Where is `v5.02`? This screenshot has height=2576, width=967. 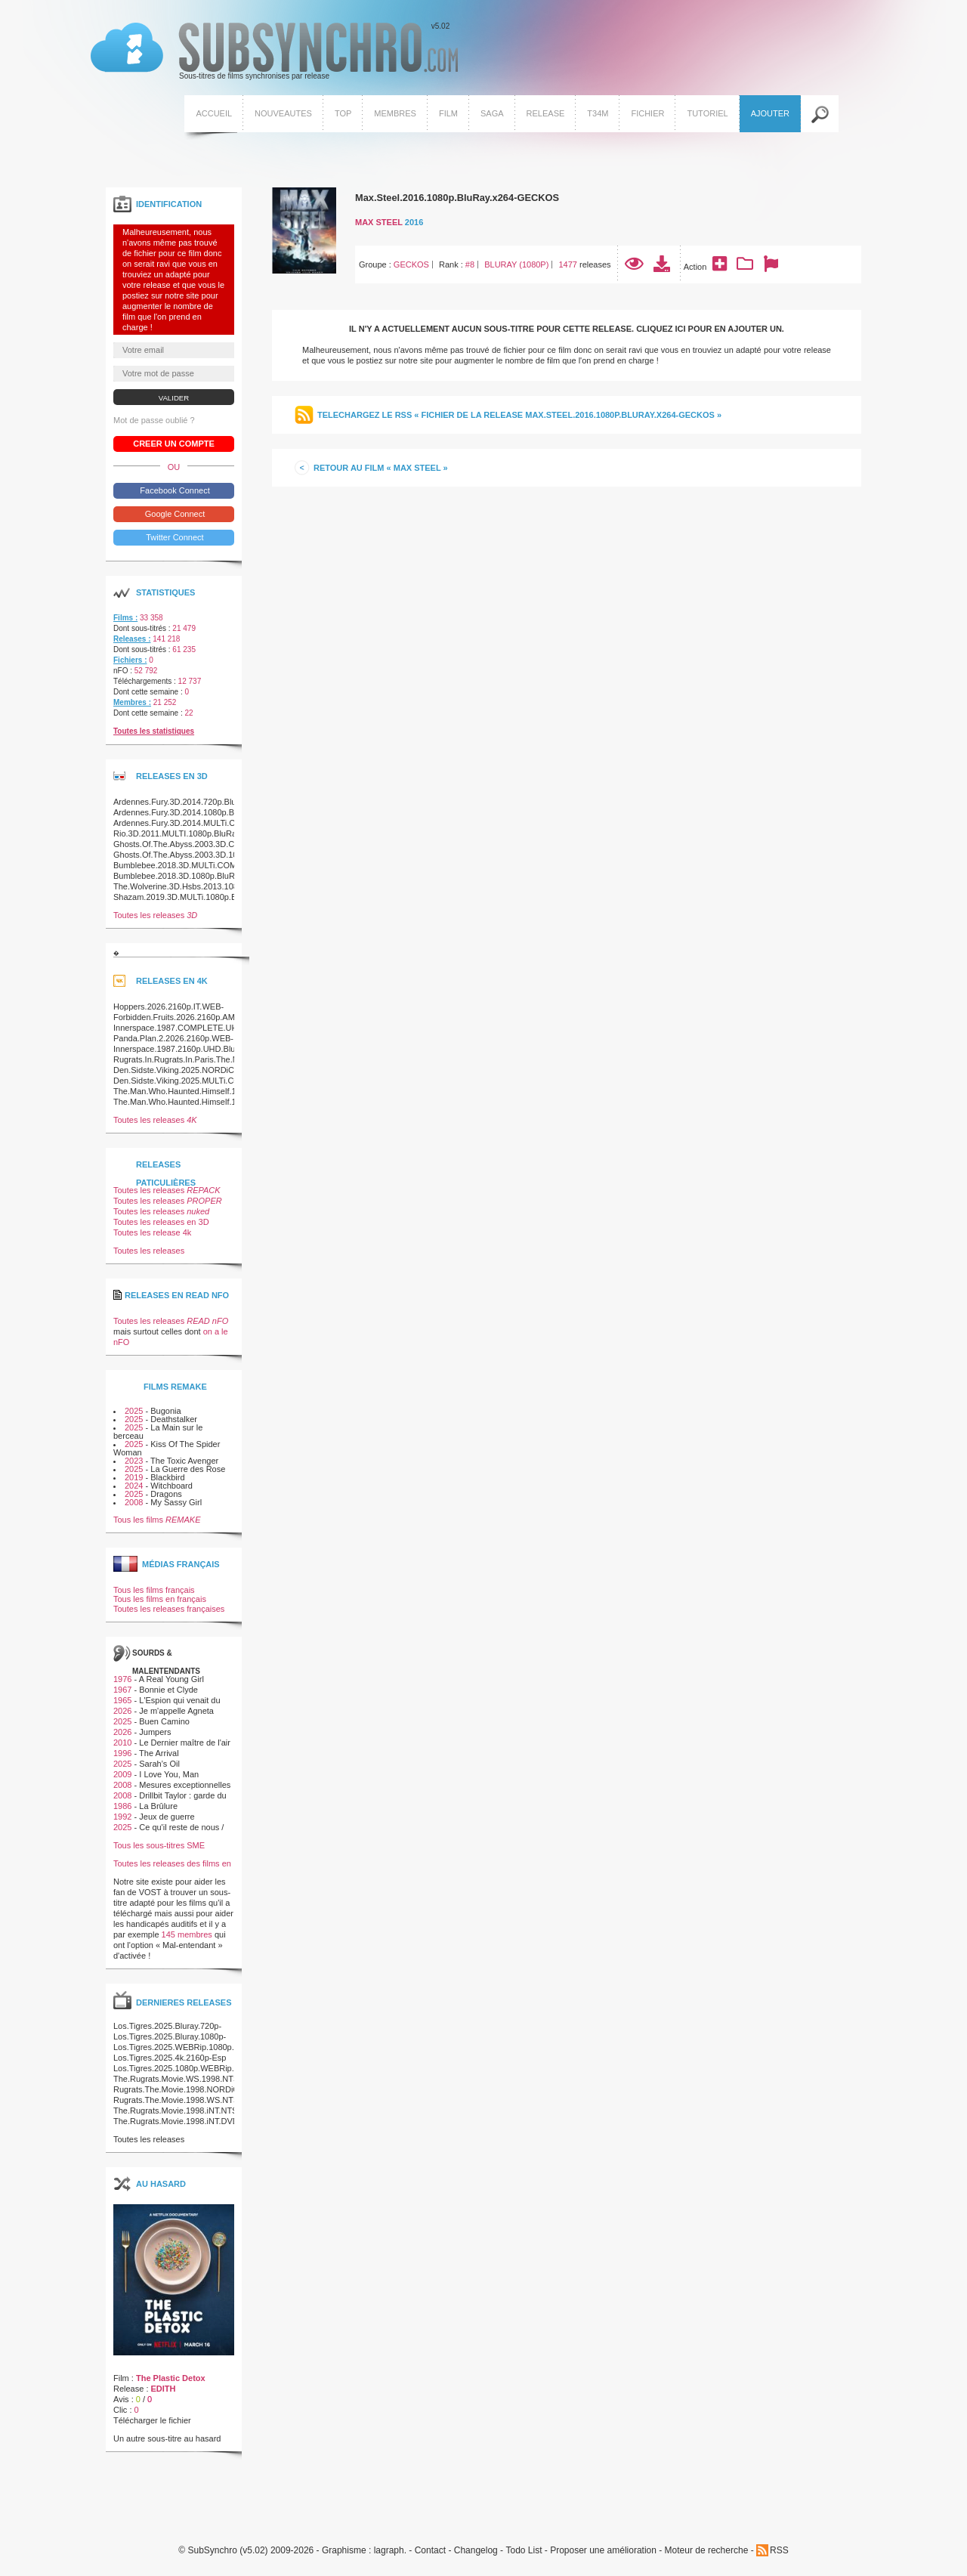
v5.02 is located at coordinates (274, 51).